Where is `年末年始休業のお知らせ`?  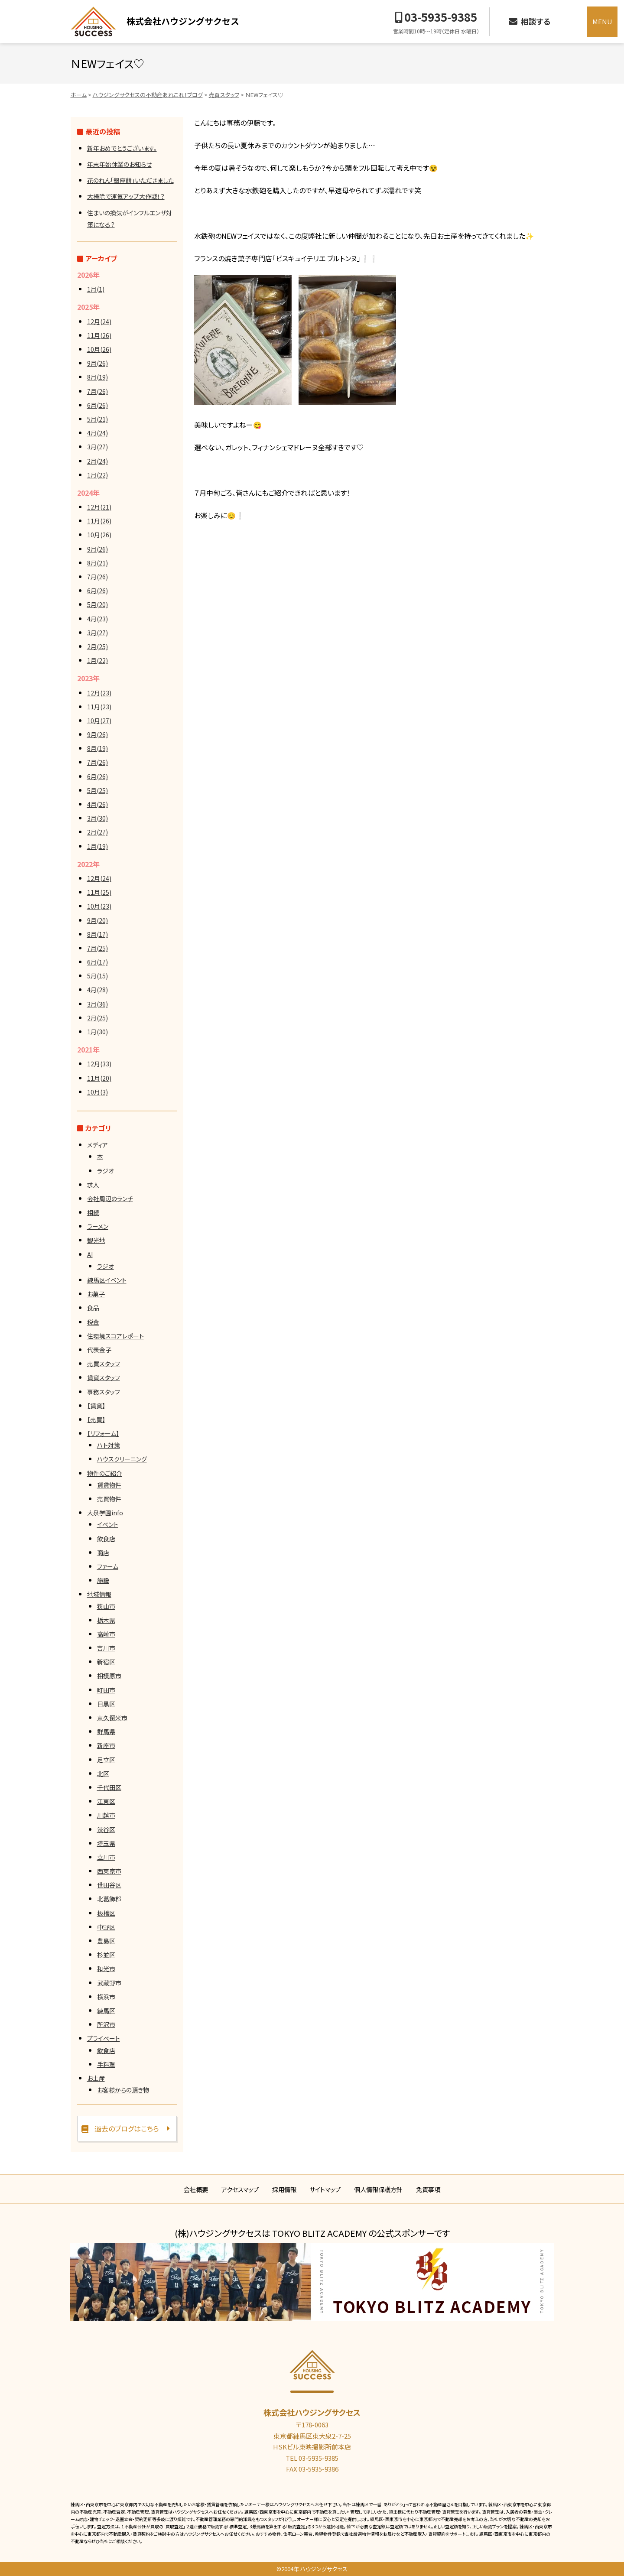
年末年始休業のお知らせ is located at coordinates (119, 164).